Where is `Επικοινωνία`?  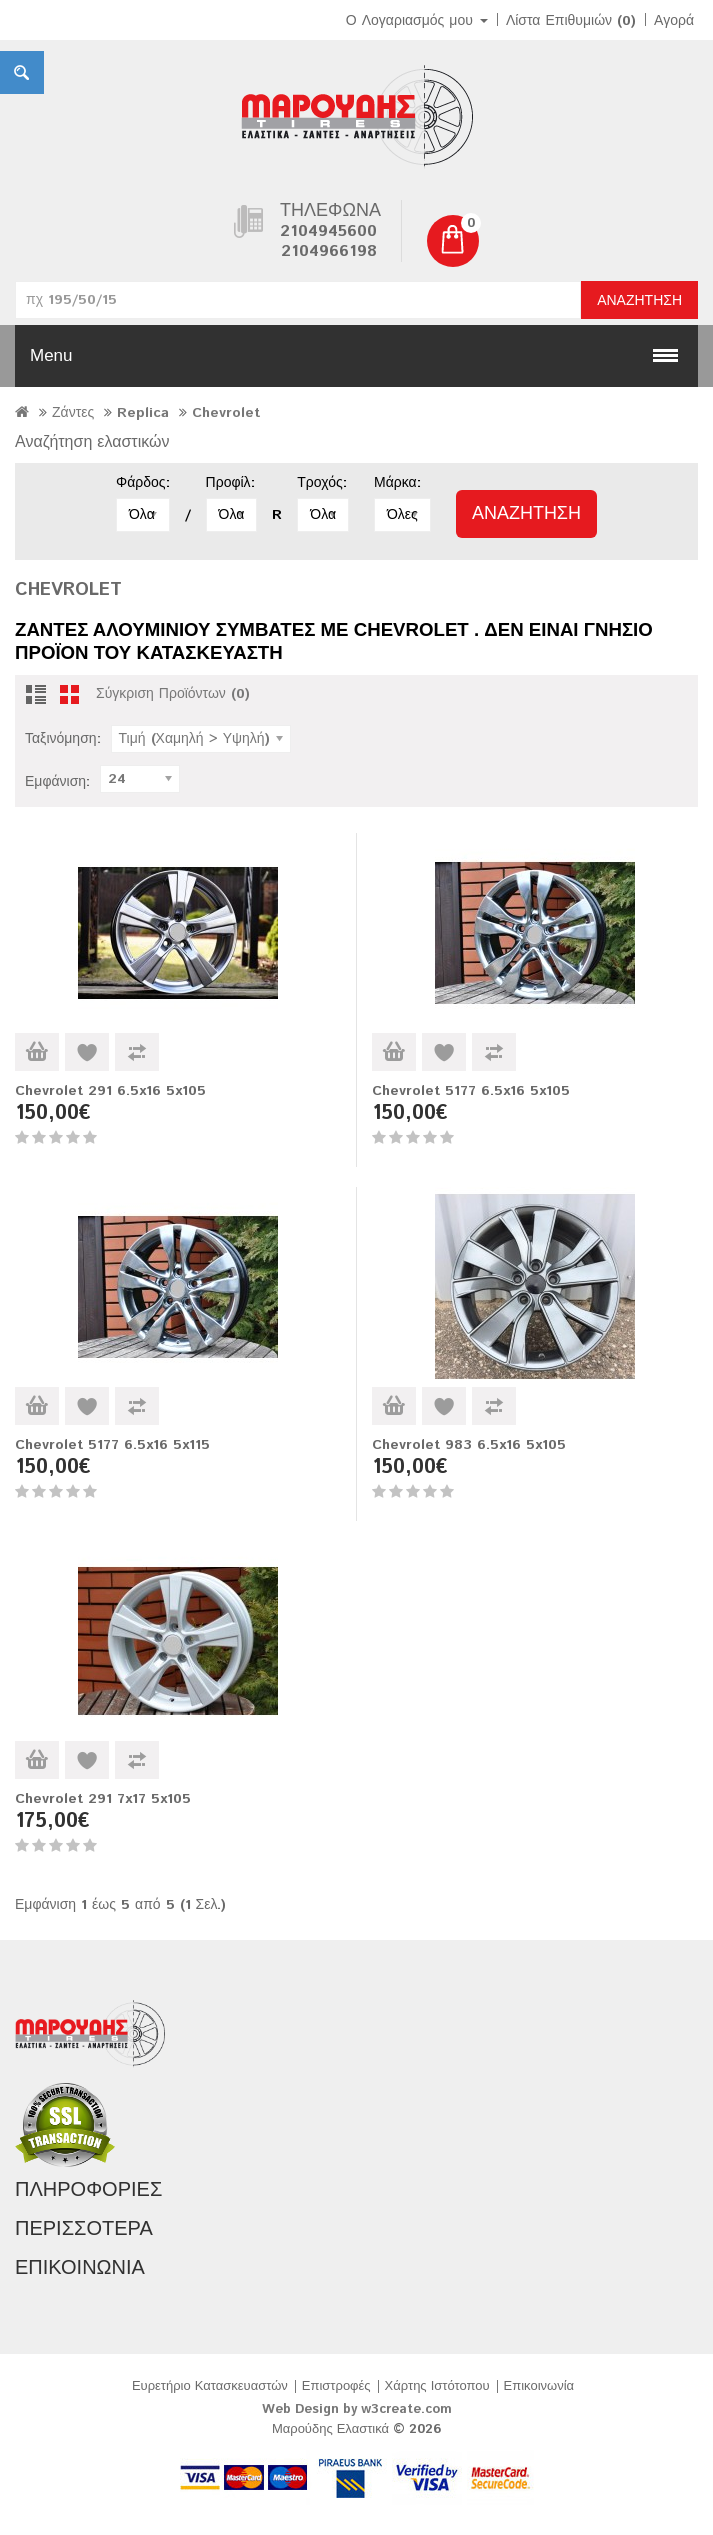
Επικοινωνία is located at coordinates (539, 2386).